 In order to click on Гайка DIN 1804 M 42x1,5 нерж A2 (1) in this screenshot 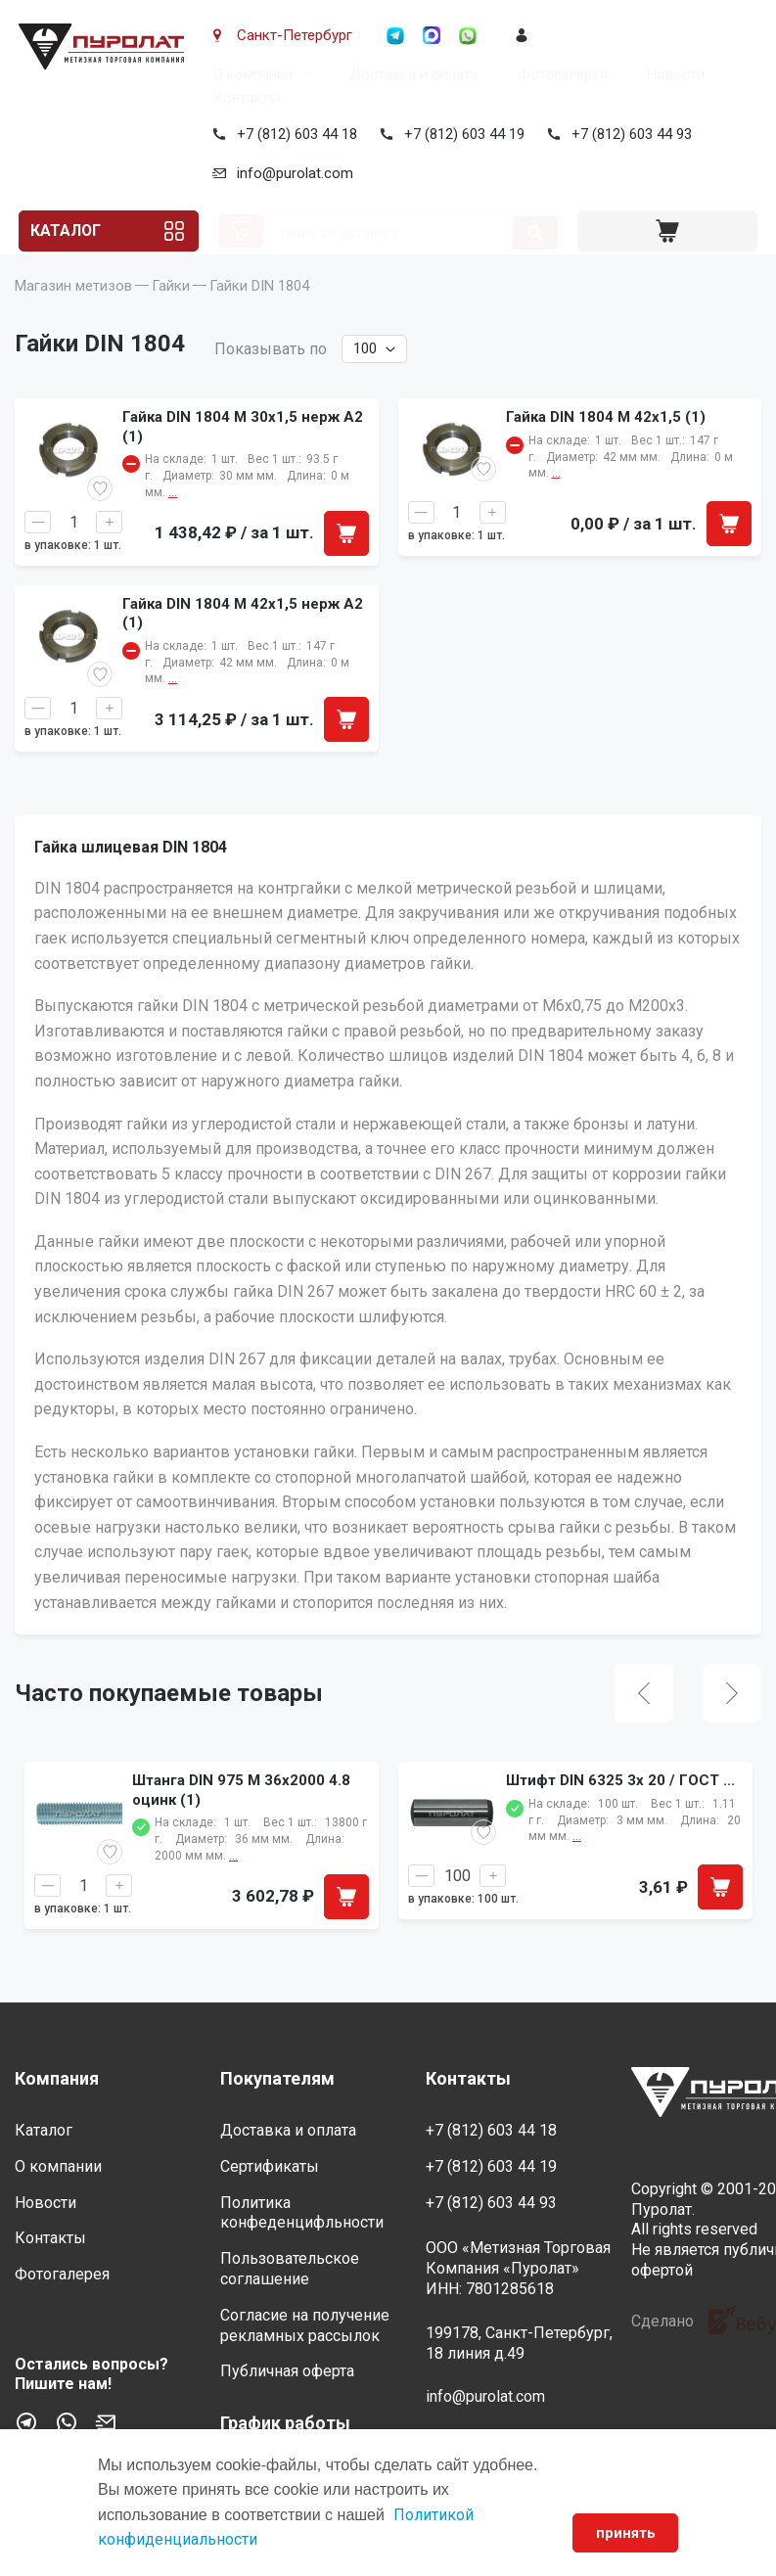, I will do `click(242, 643)`.